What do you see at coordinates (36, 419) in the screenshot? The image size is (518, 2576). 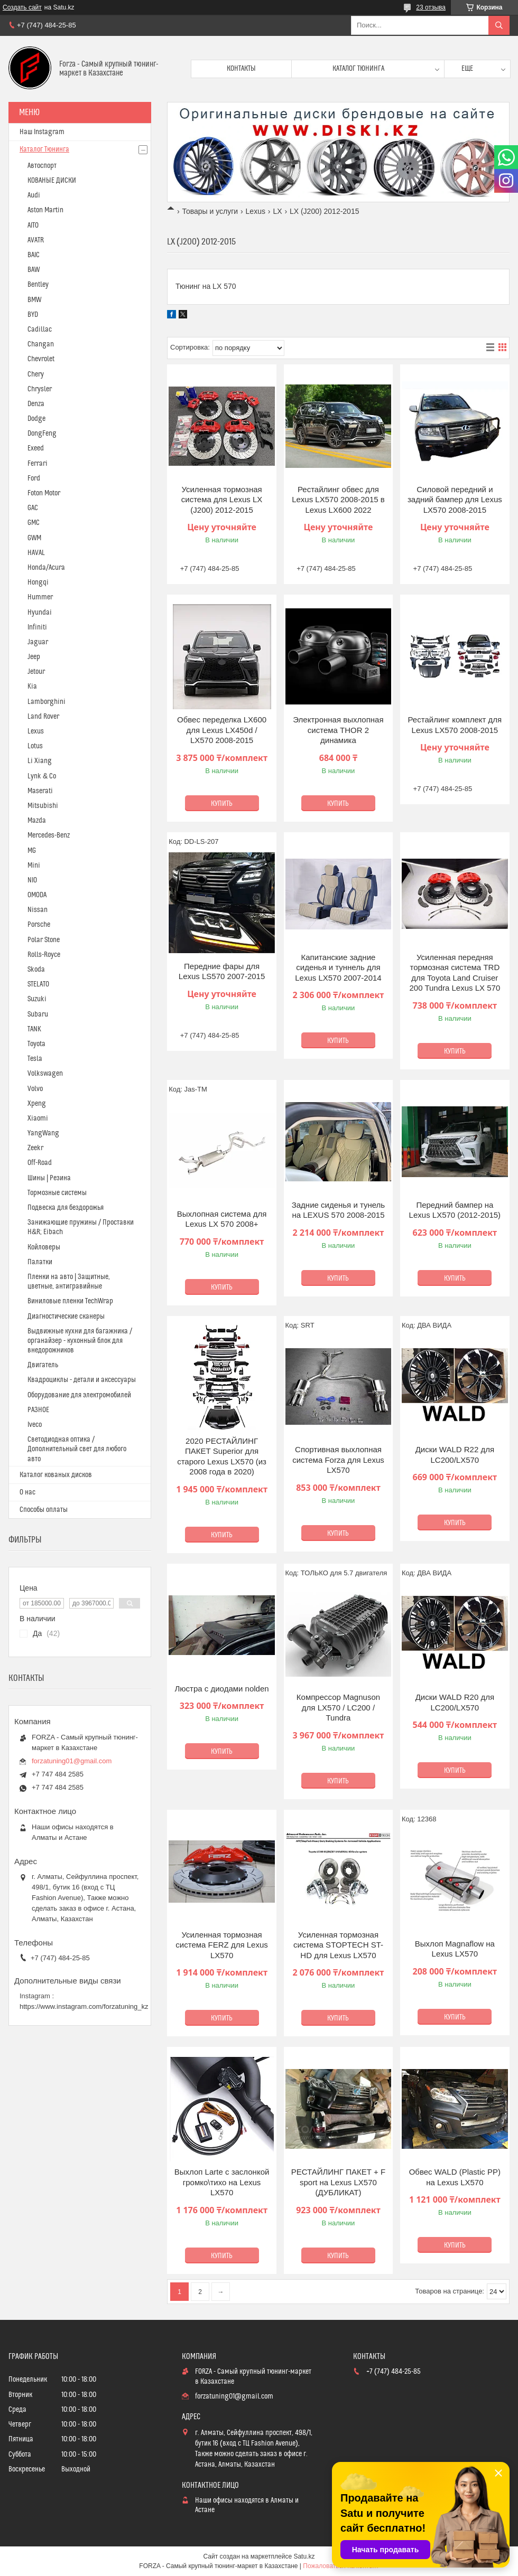 I see `Dodge` at bounding box center [36, 419].